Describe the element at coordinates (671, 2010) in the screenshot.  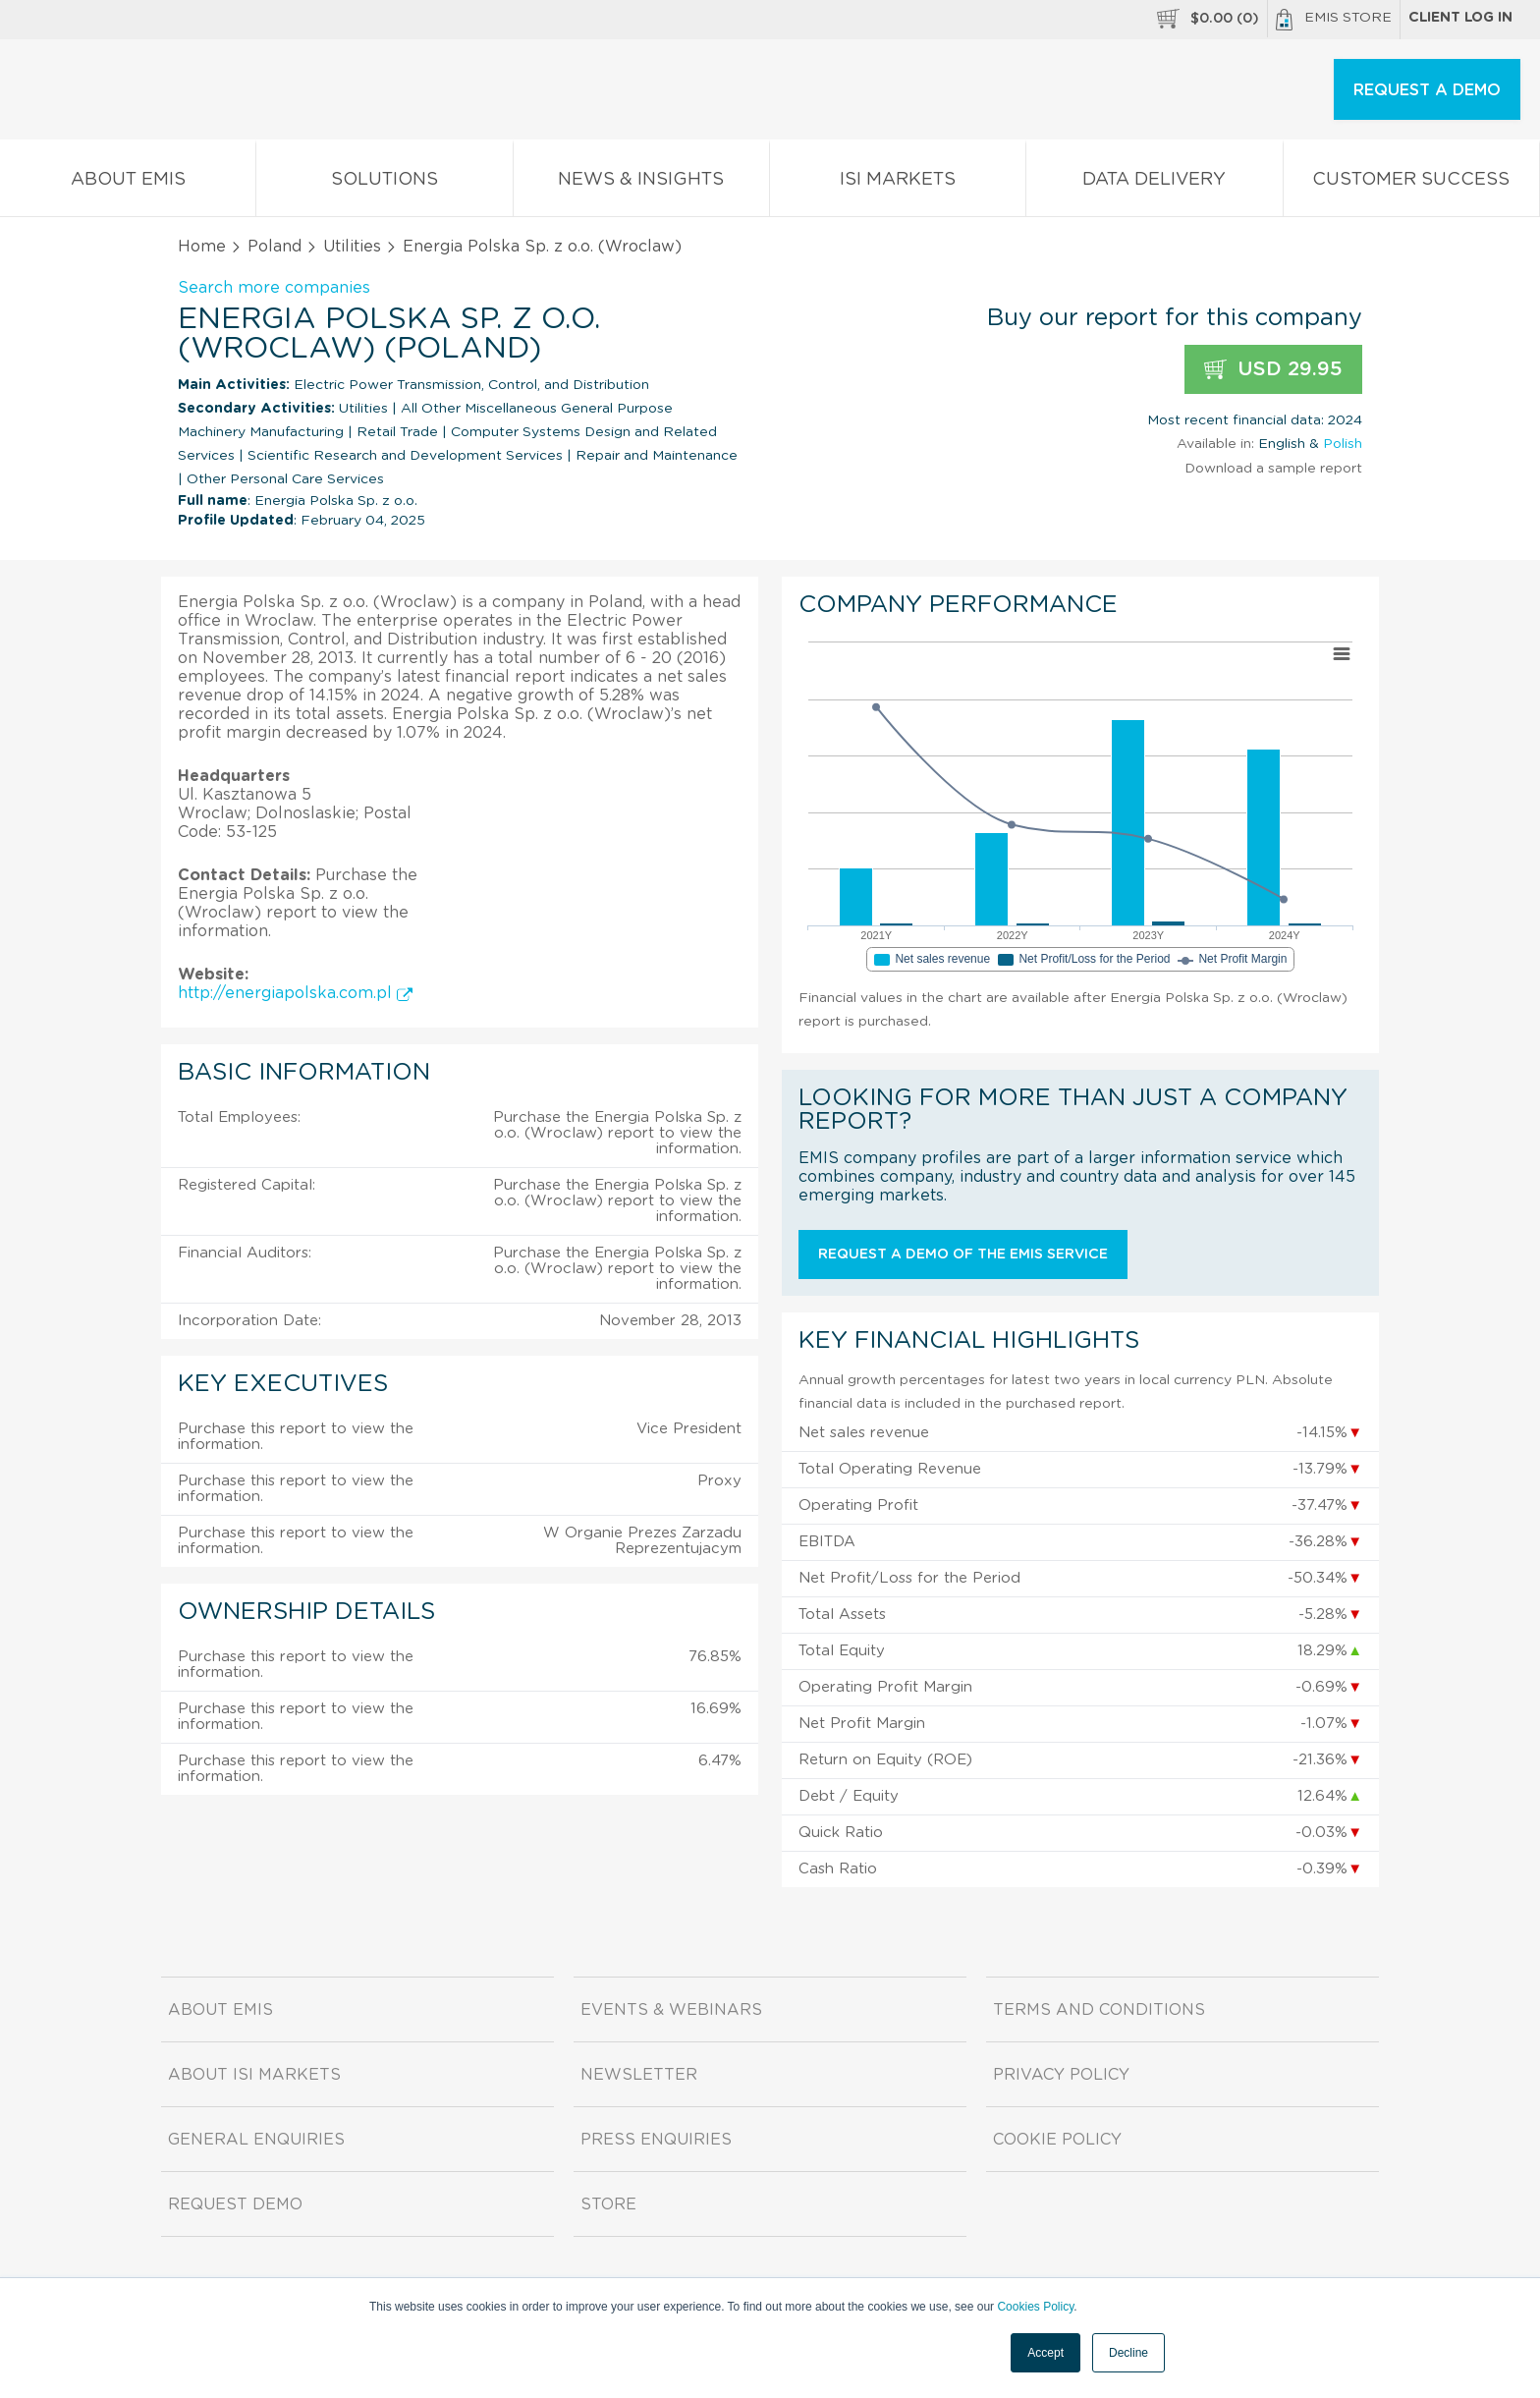
I see `Events & Webinars` at that location.